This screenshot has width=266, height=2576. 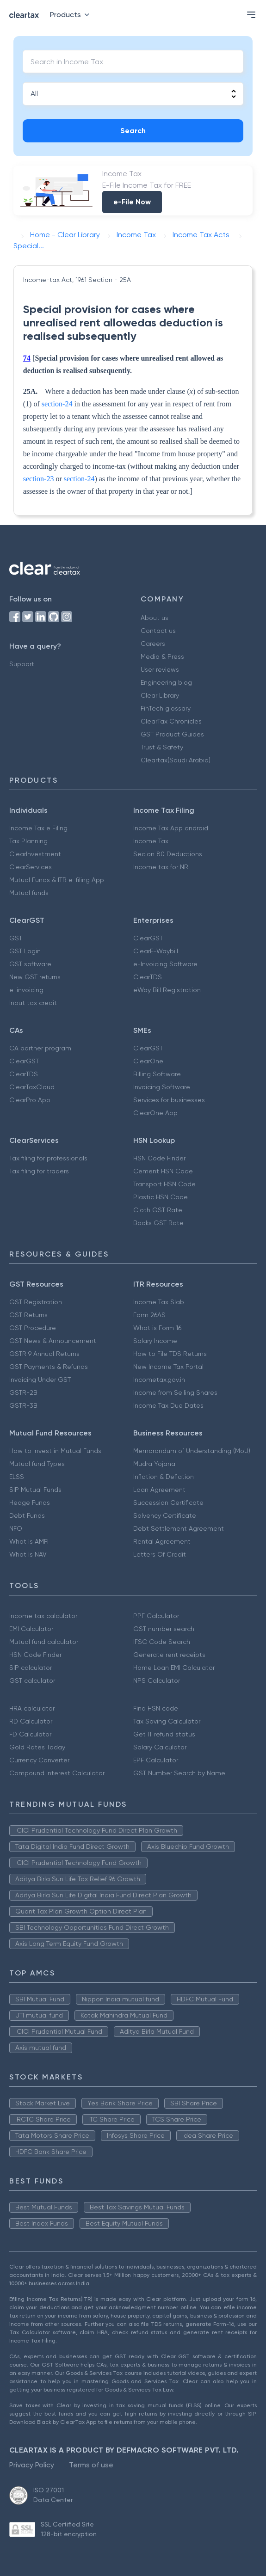 What do you see at coordinates (43, 1615) in the screenshot?
I see `Income tax calculator` at bounding box center [43, 1615].